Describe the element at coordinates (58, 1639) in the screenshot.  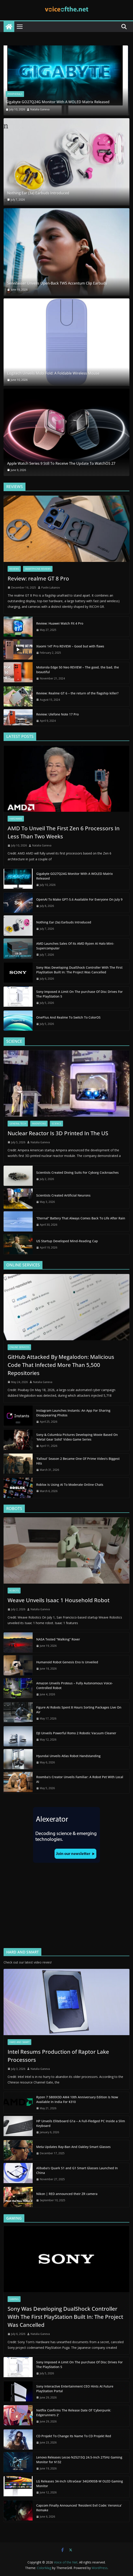
I see `NASA Tested “Walking” Rover` at that location.